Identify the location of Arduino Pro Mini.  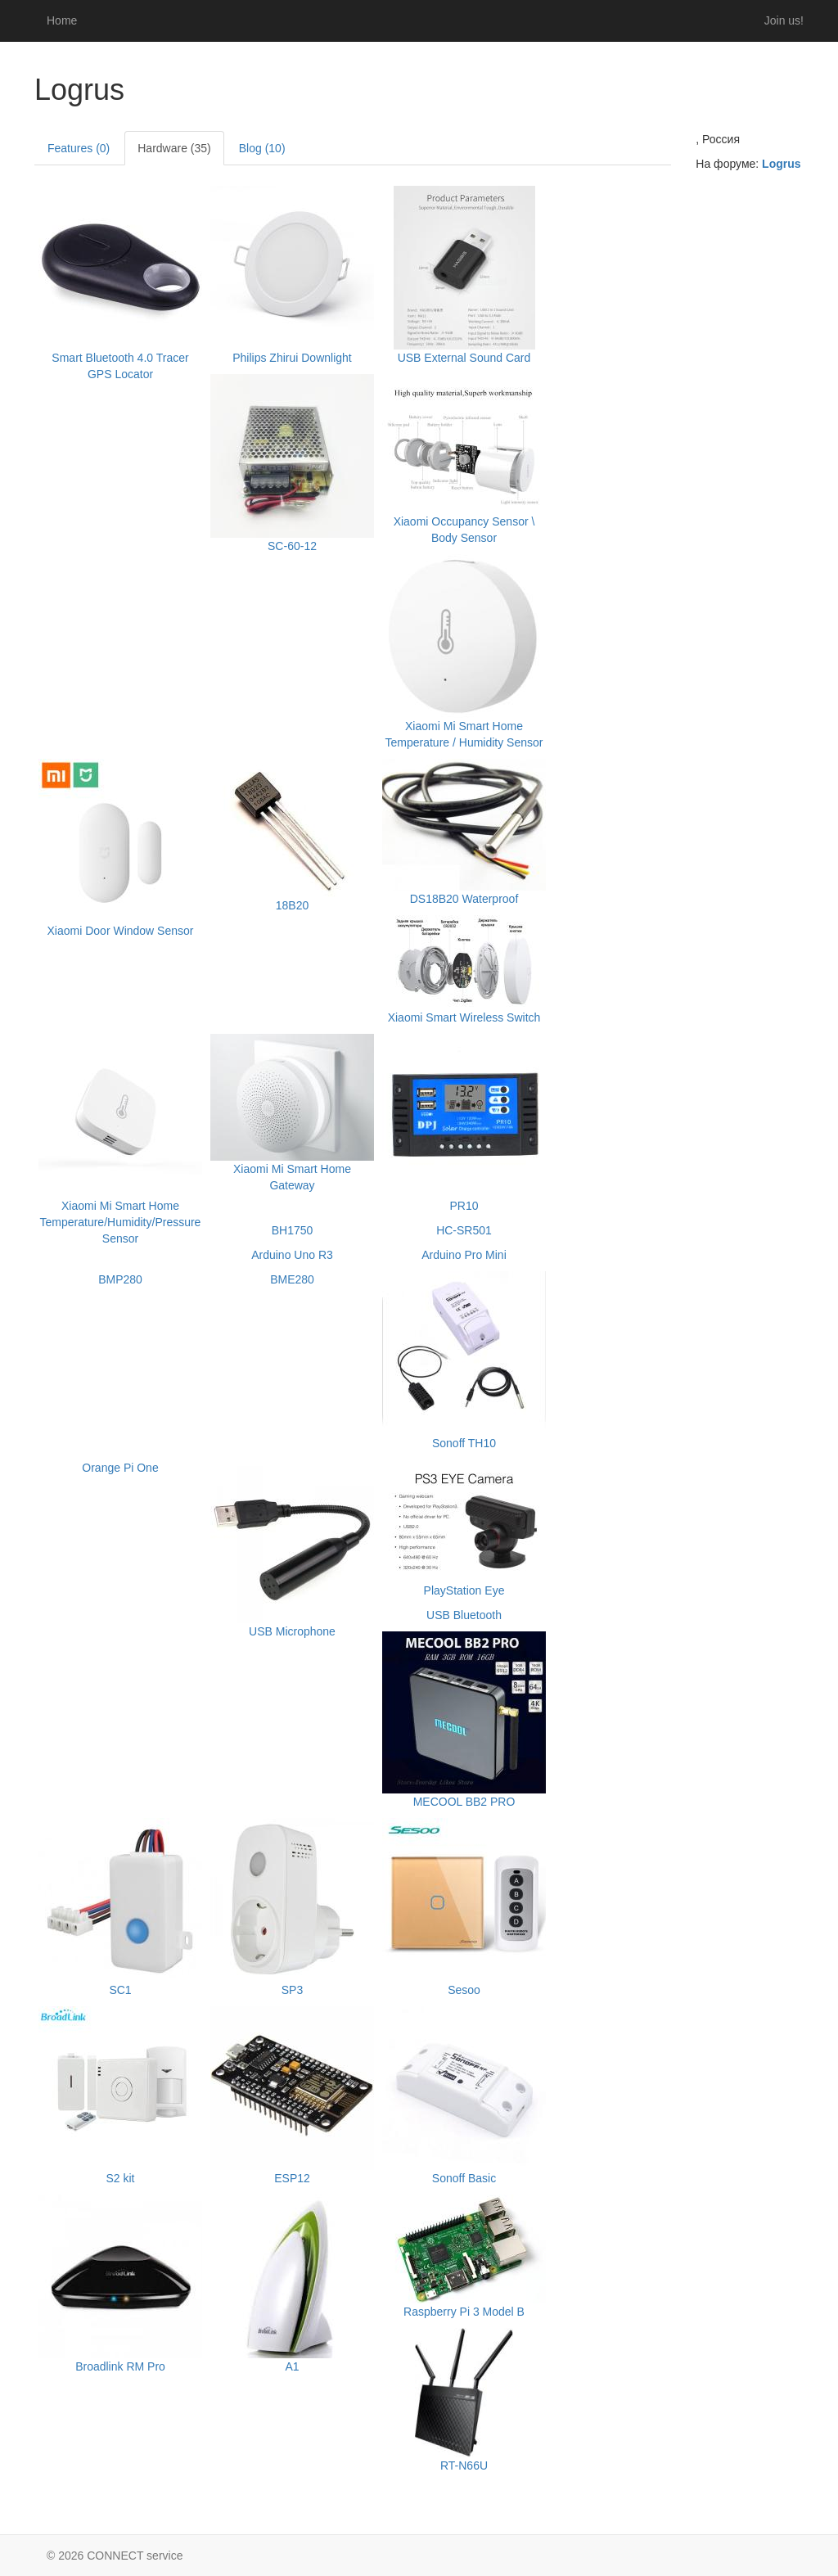
(464, 1254).